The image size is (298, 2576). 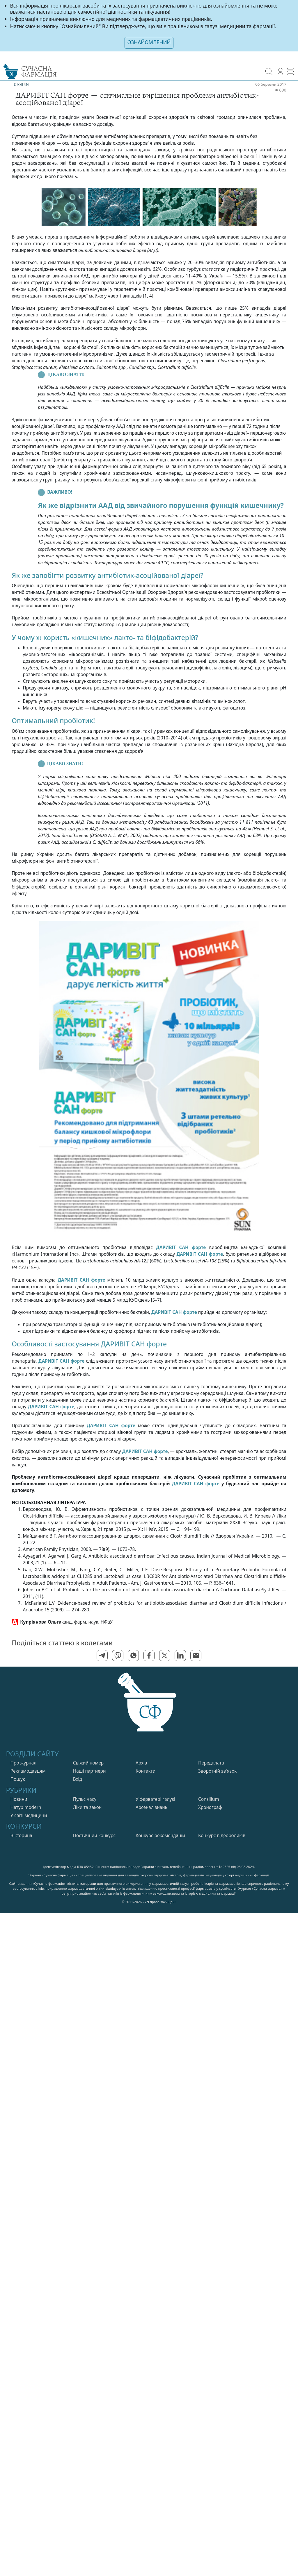 I want to click on Свiжий номер, so click(x=88, y=1763).